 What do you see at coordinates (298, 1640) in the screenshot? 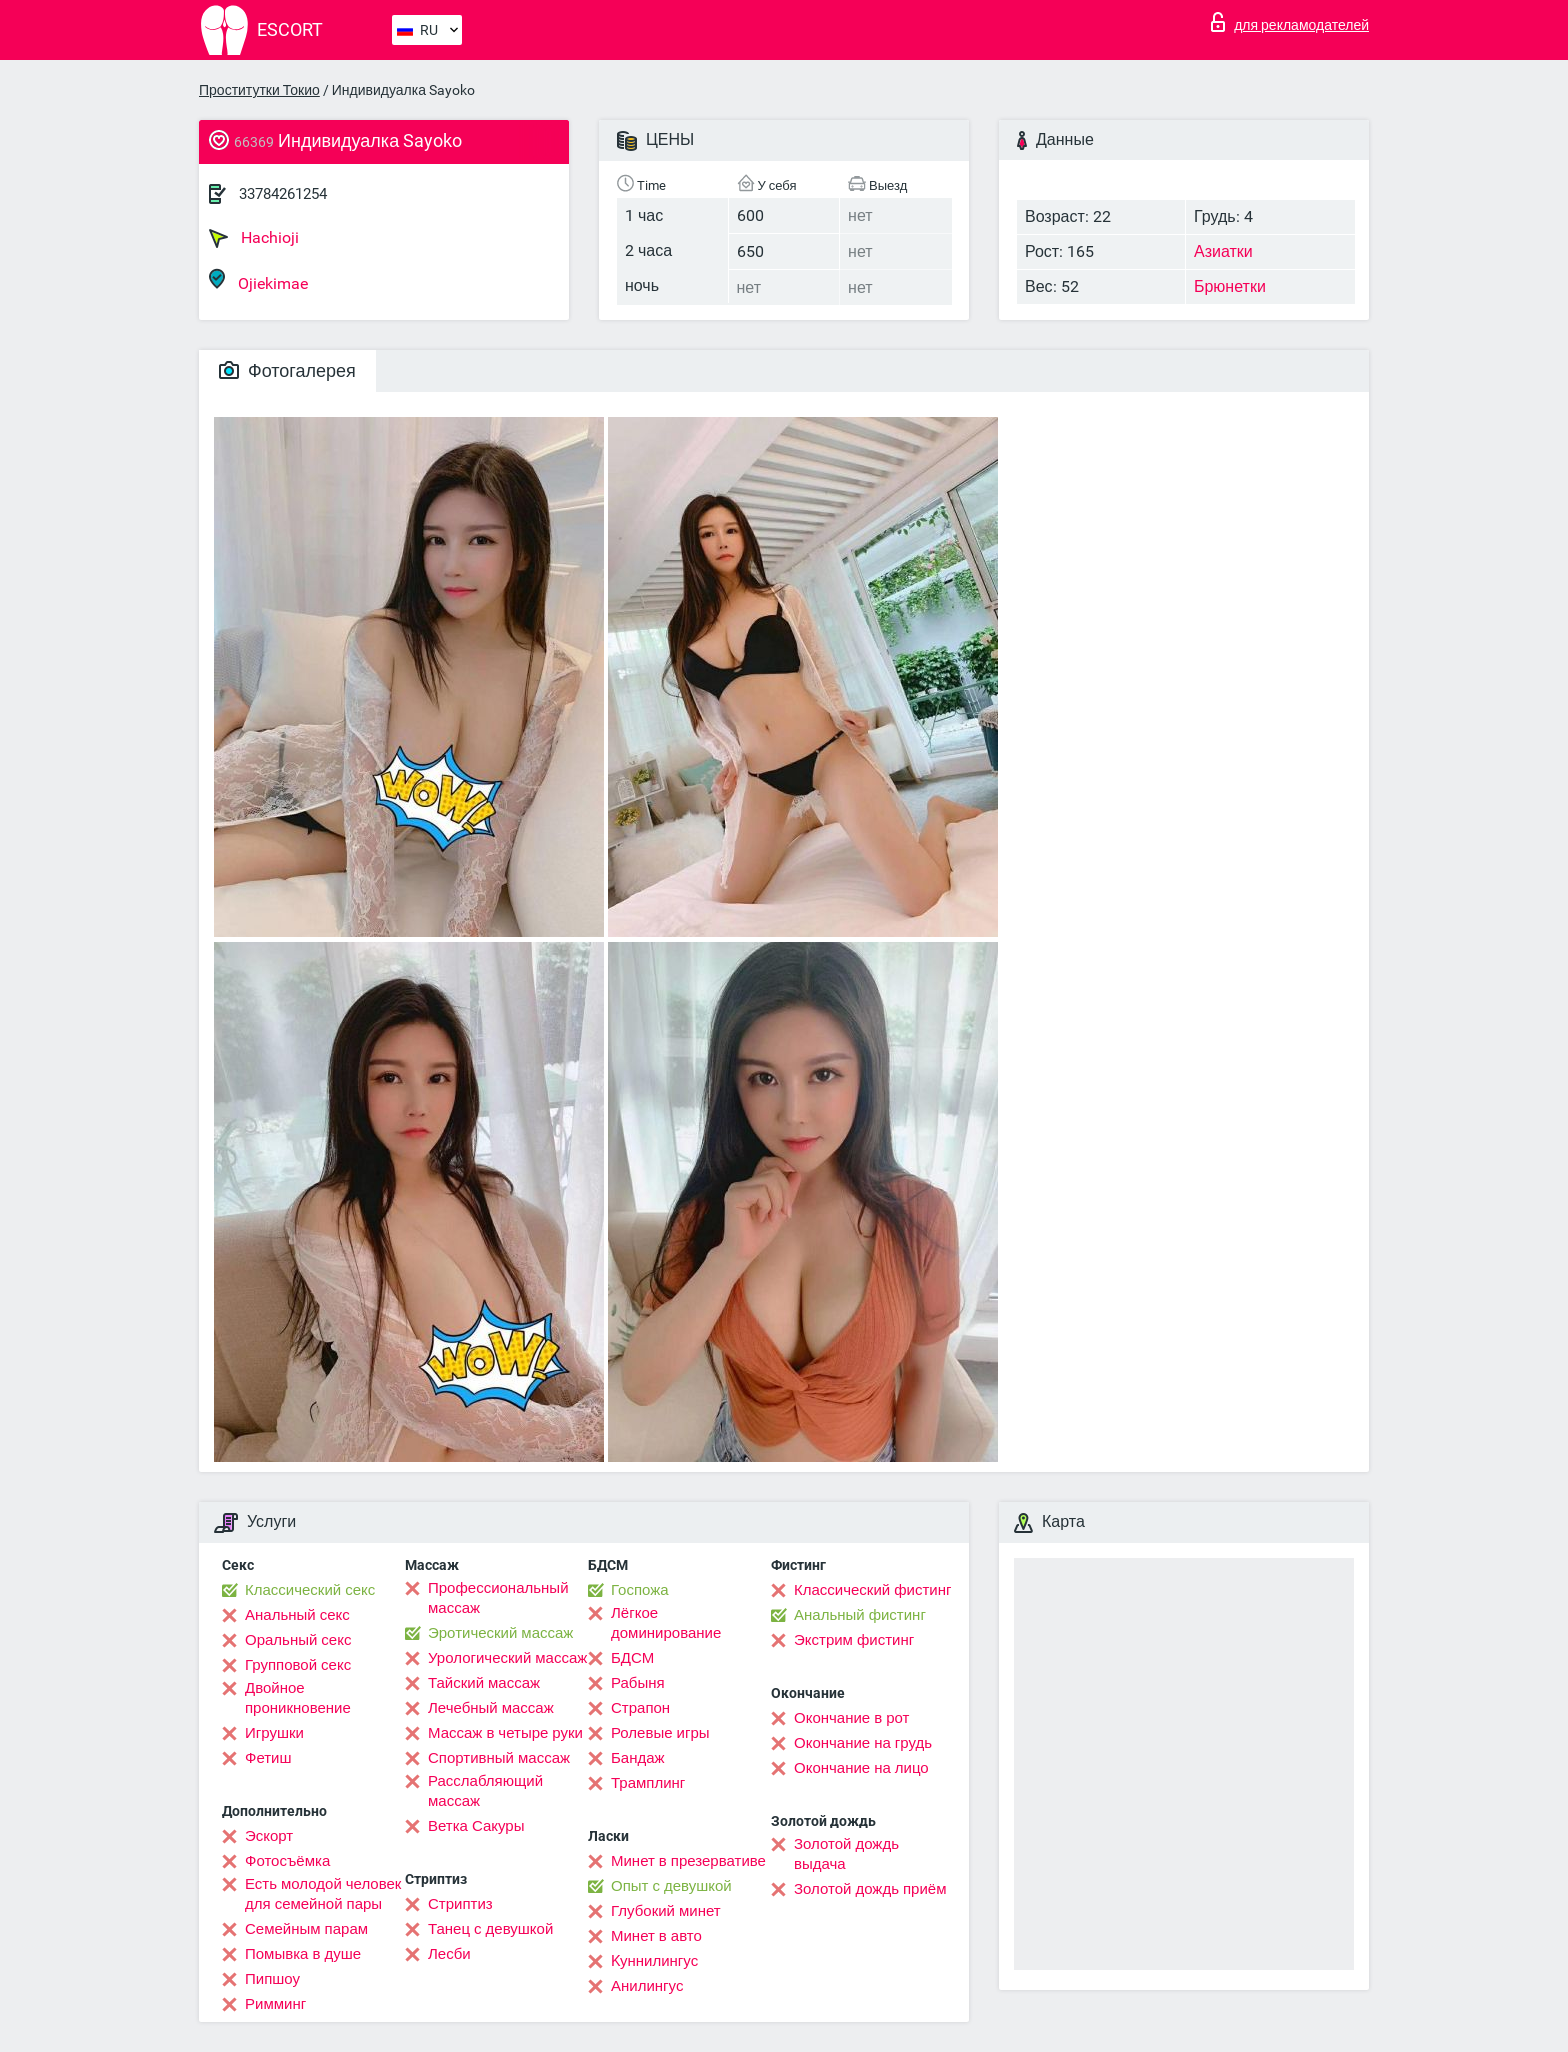
I see `Оральный секс` at bounding box center [298, 1640].